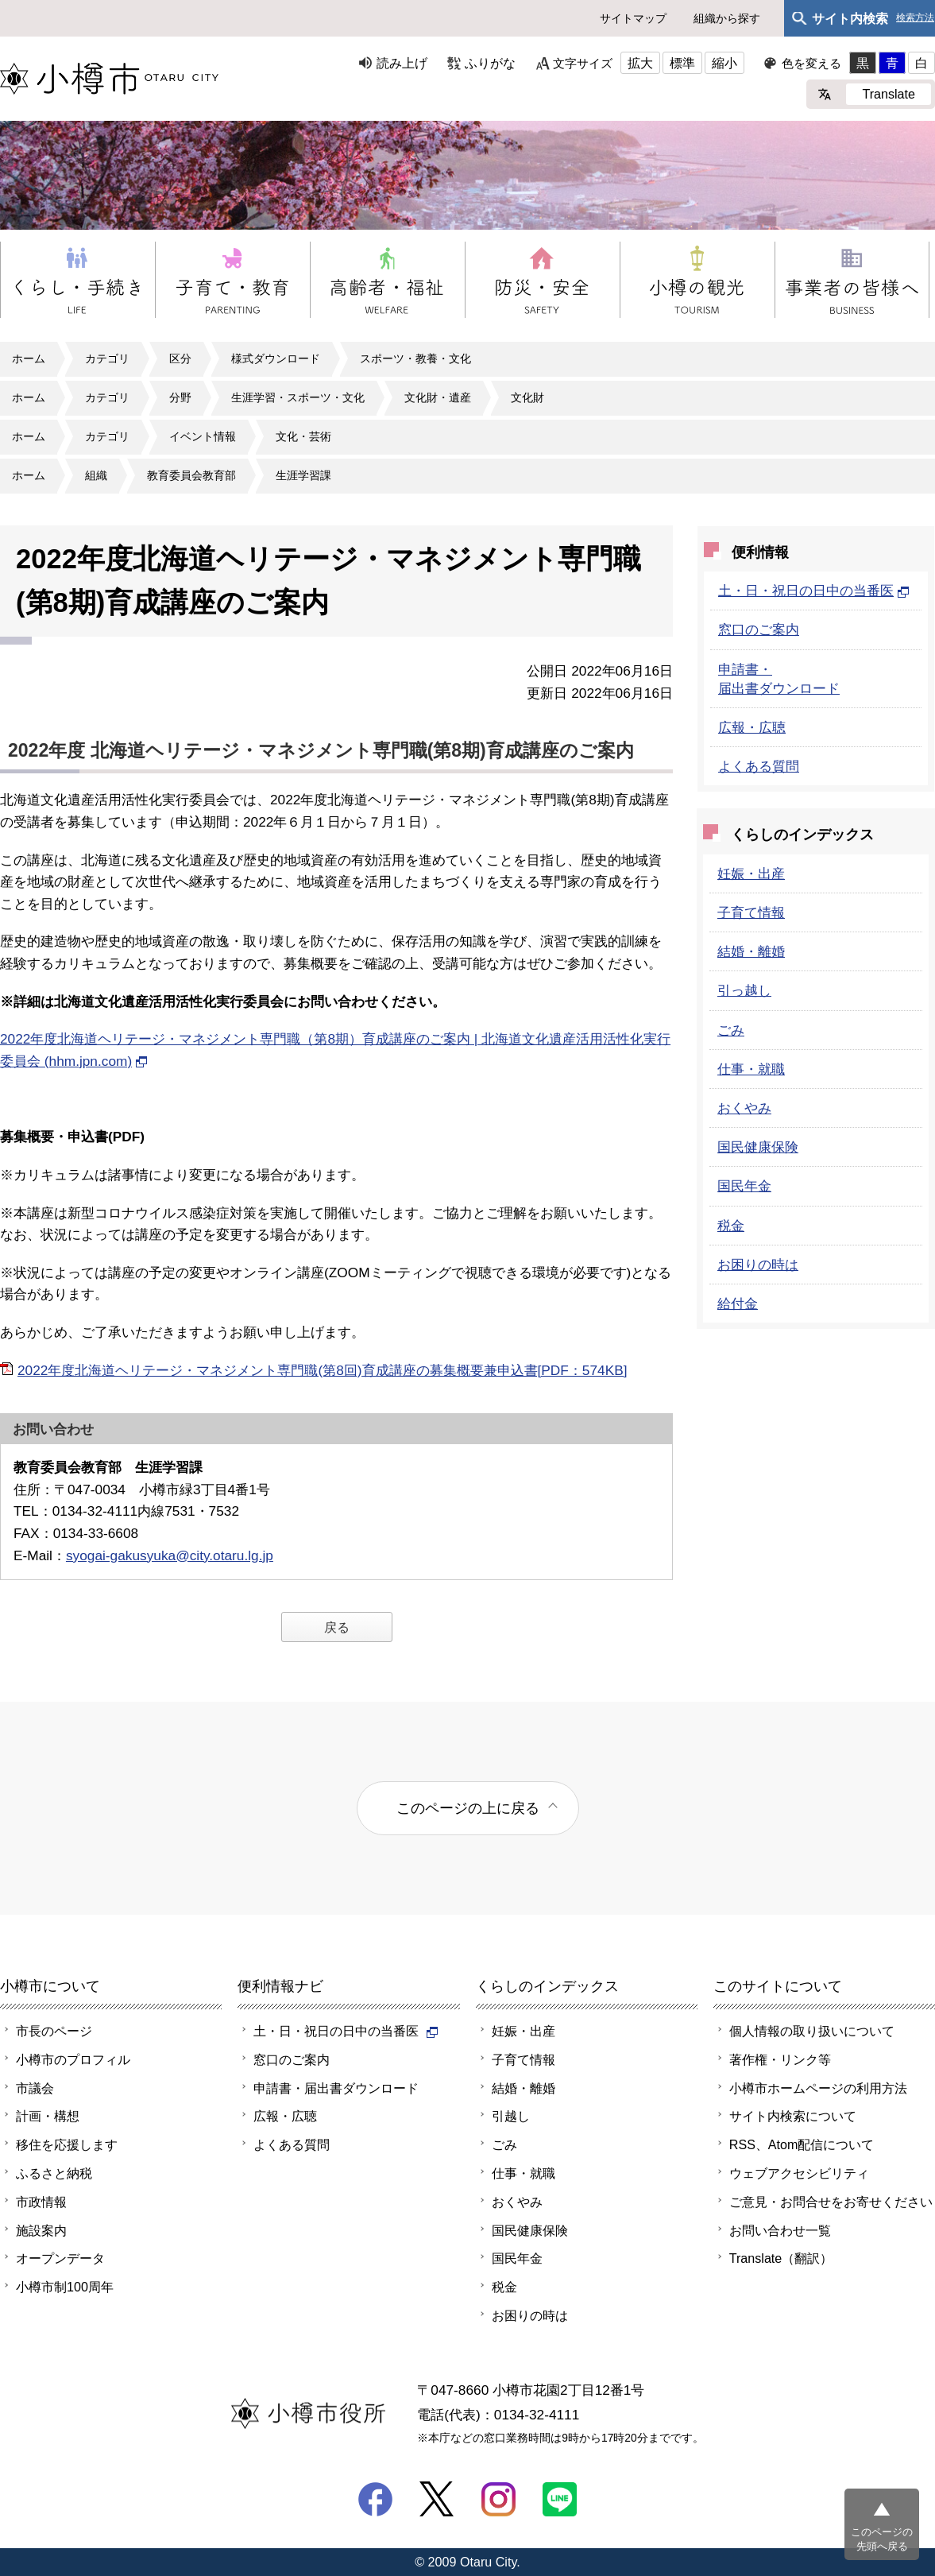 This screenshot has width=935, height=2576. Describe the element at coordinates (107, 358) in the screenshot. I see `カテゴリ` at that location.